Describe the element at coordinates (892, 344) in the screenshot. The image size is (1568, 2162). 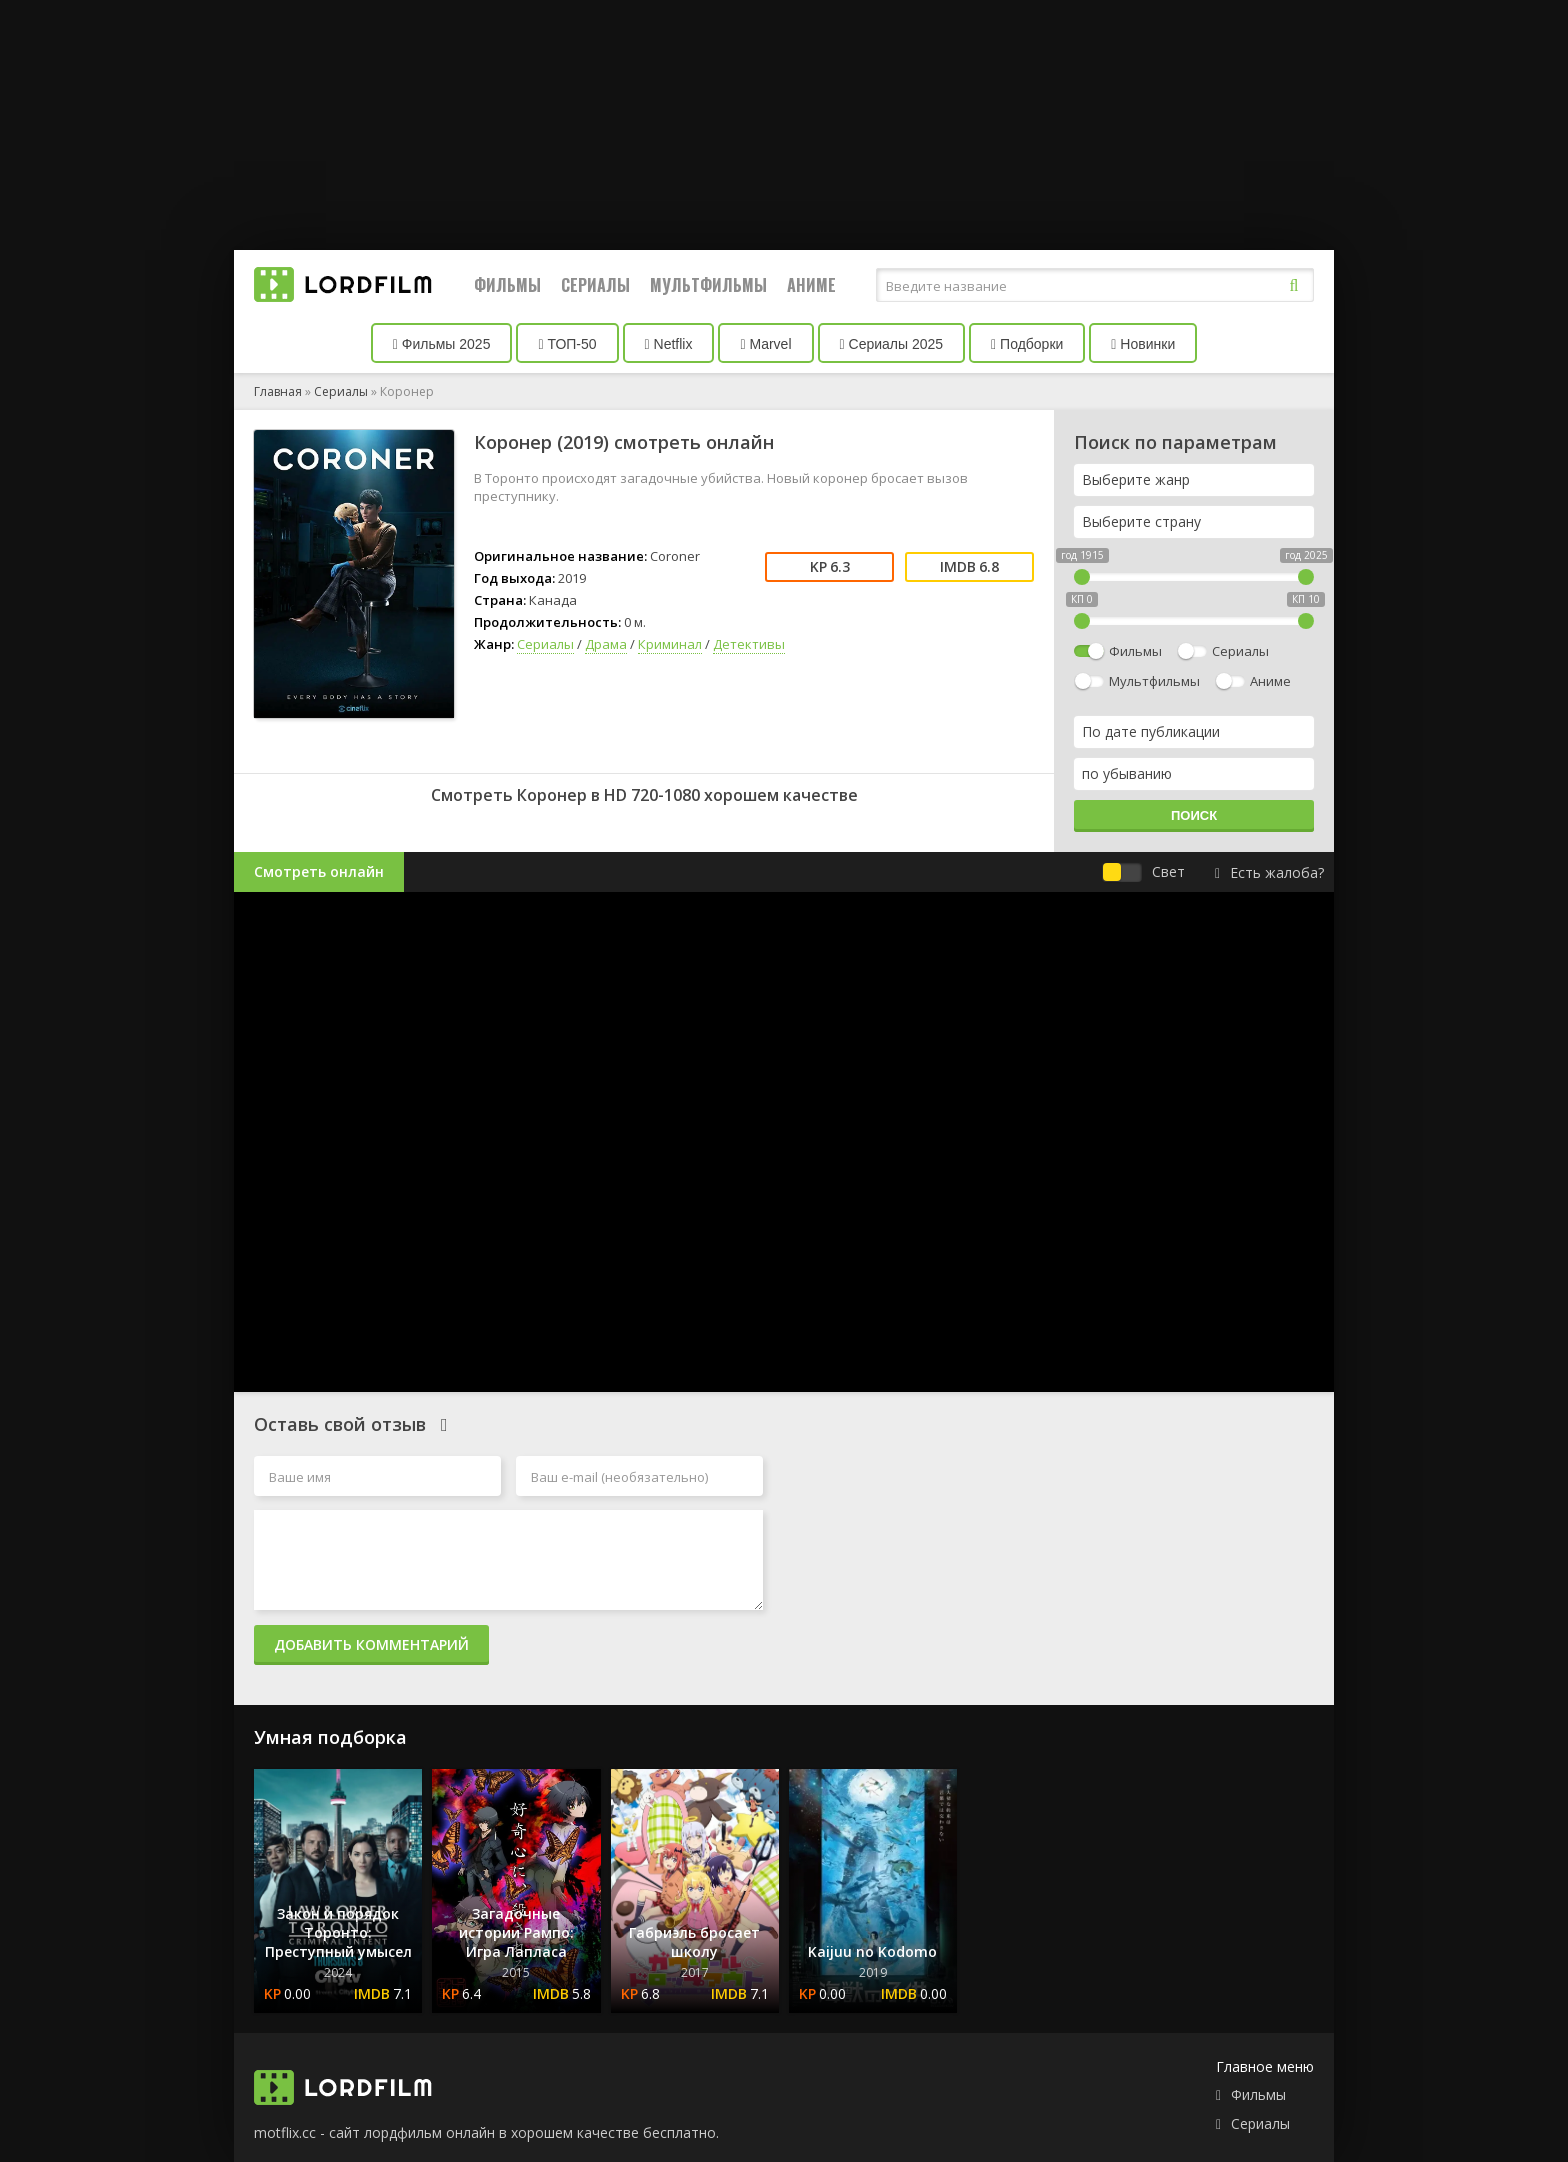
I see `Сериалы 2025` at that location.